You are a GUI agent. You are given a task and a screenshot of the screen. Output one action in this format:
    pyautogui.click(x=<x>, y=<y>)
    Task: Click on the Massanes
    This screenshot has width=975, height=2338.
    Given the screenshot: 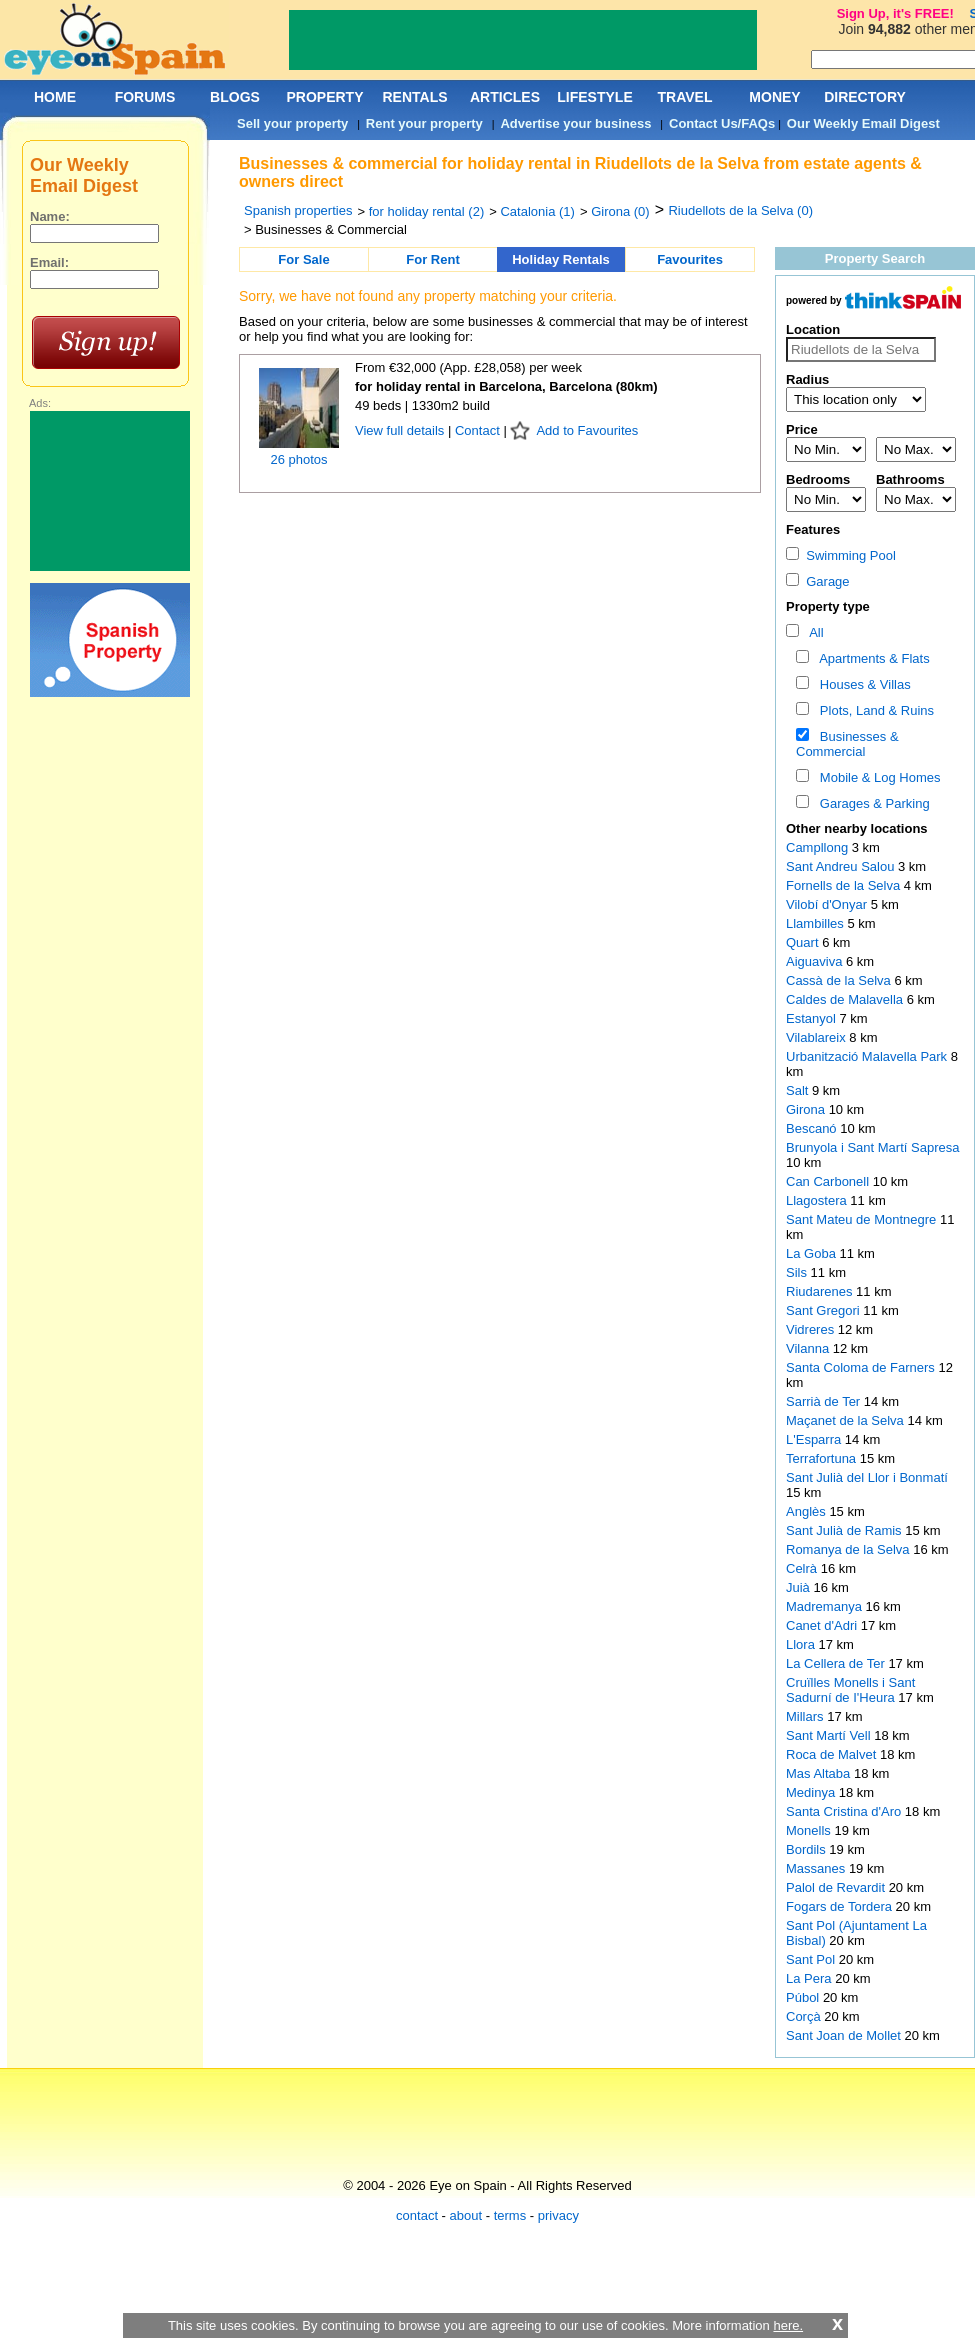 What is the action you would take?
    pyautogui.click(x=817, y=1868)
    